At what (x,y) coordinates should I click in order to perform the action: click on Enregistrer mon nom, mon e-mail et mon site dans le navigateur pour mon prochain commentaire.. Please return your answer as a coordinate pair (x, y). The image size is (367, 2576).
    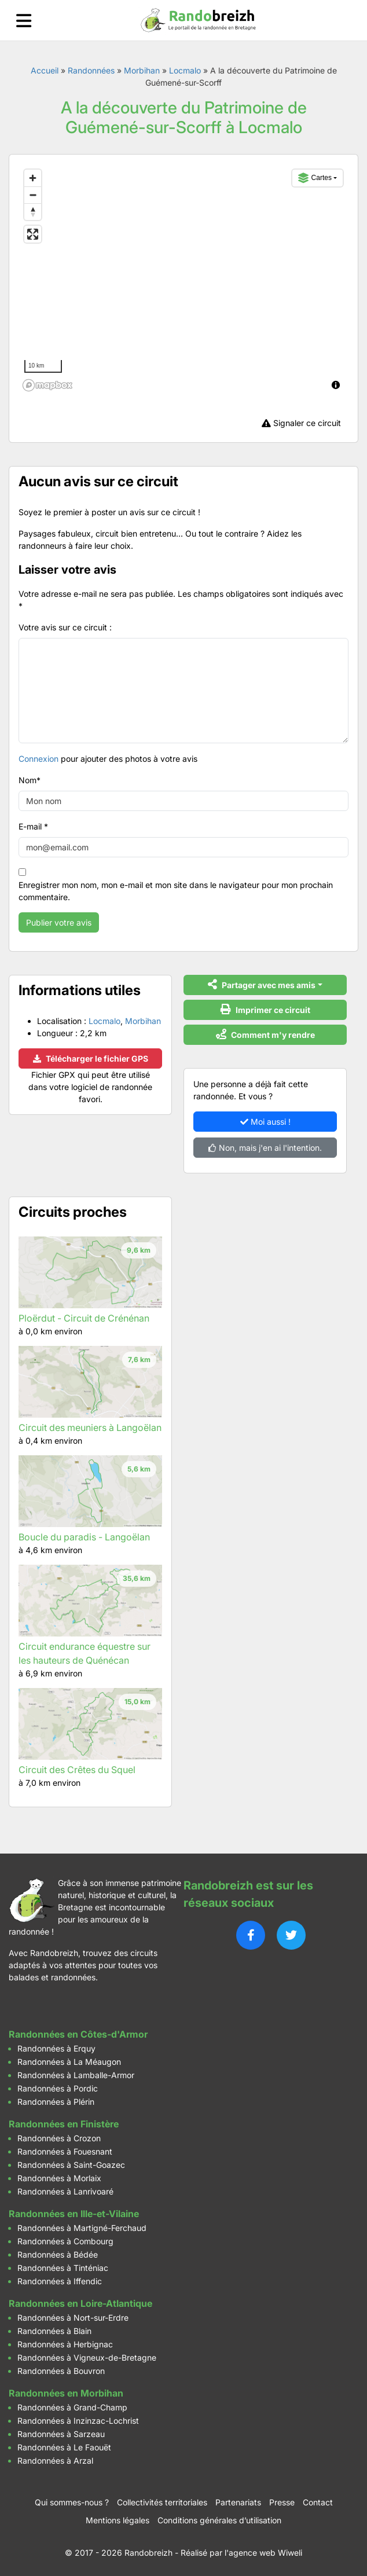
    Looking at the image, I should click on (176, 891).